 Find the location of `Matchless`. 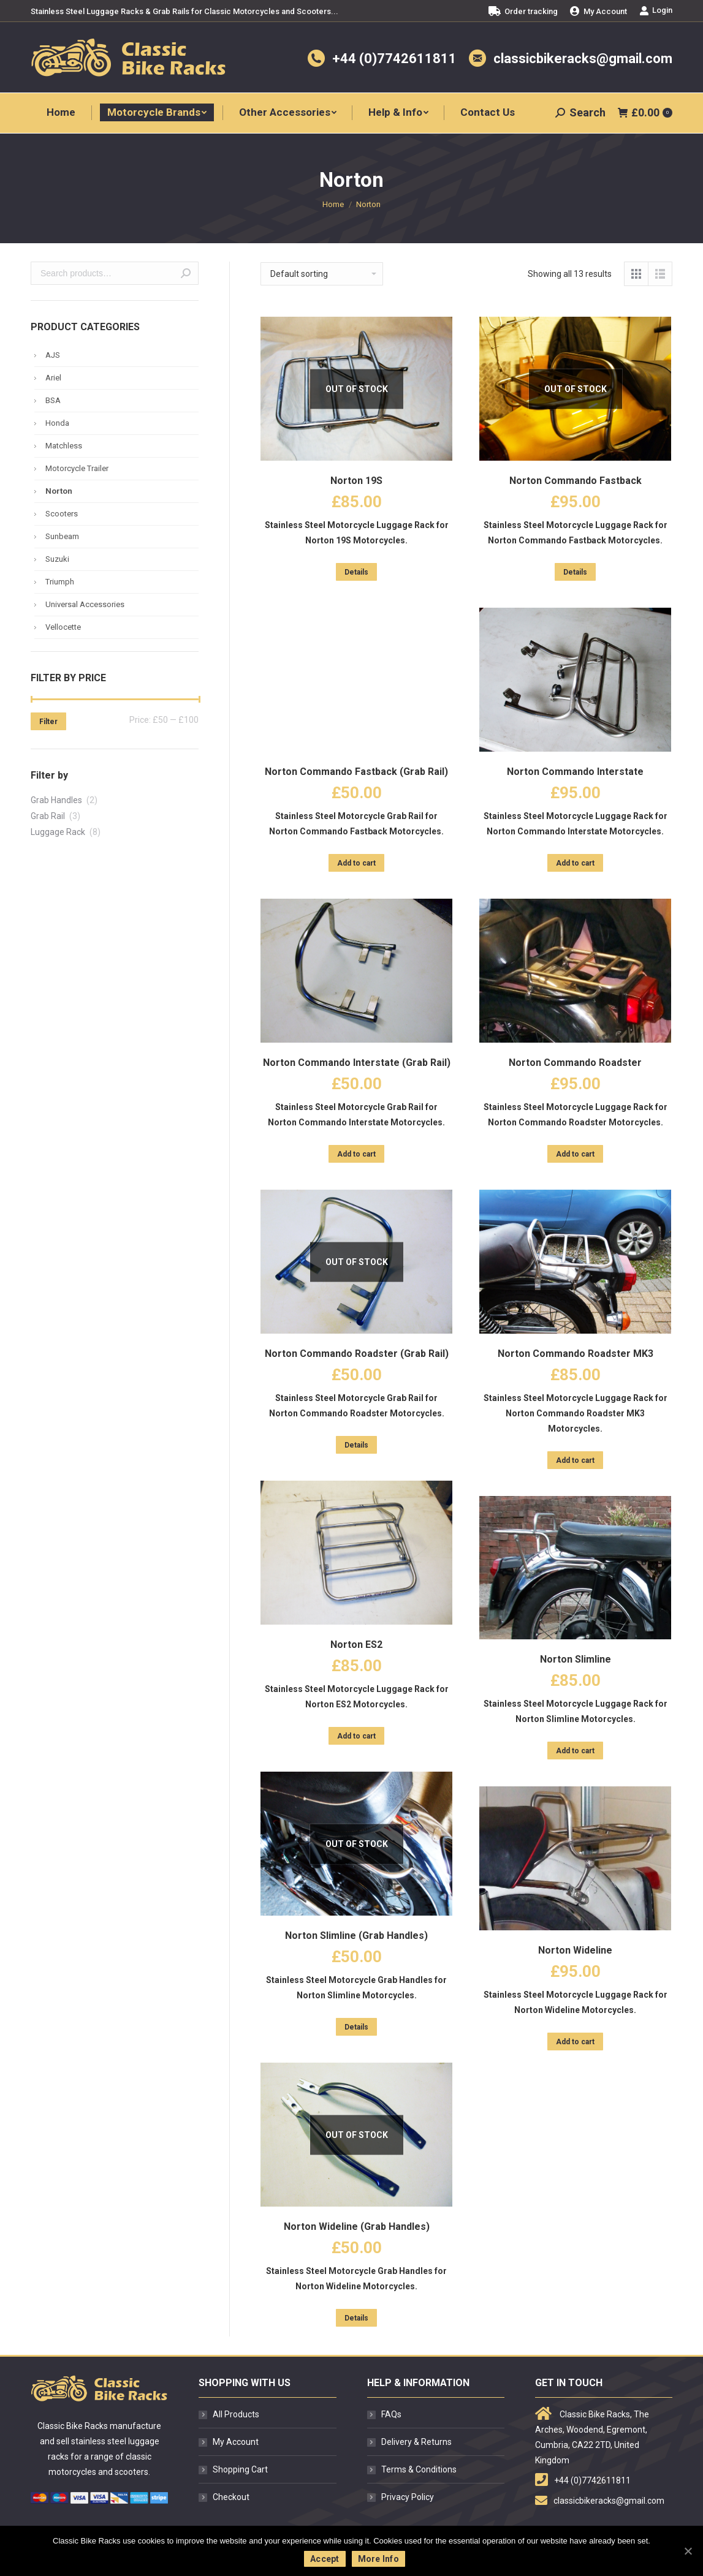

Matchless is located at coordinates (63, 445).